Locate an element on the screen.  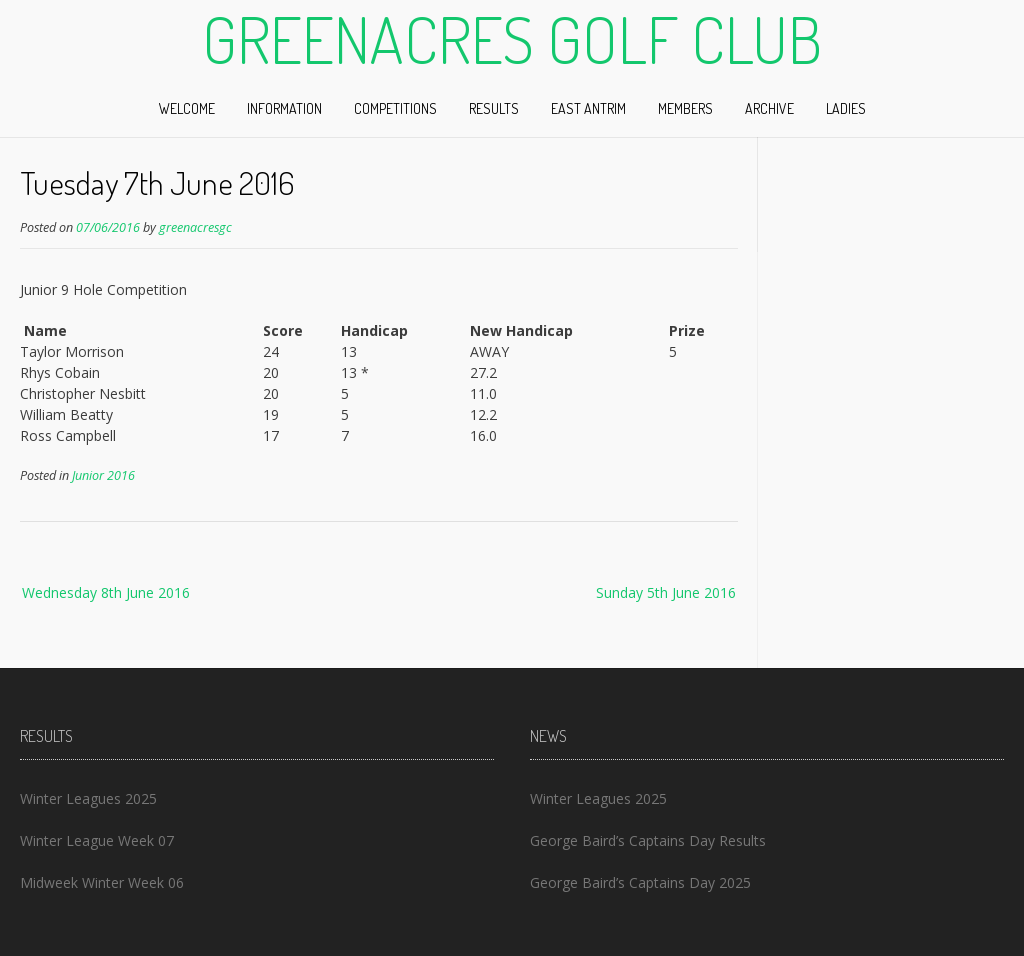
Members is located at coordinates (685, 108).